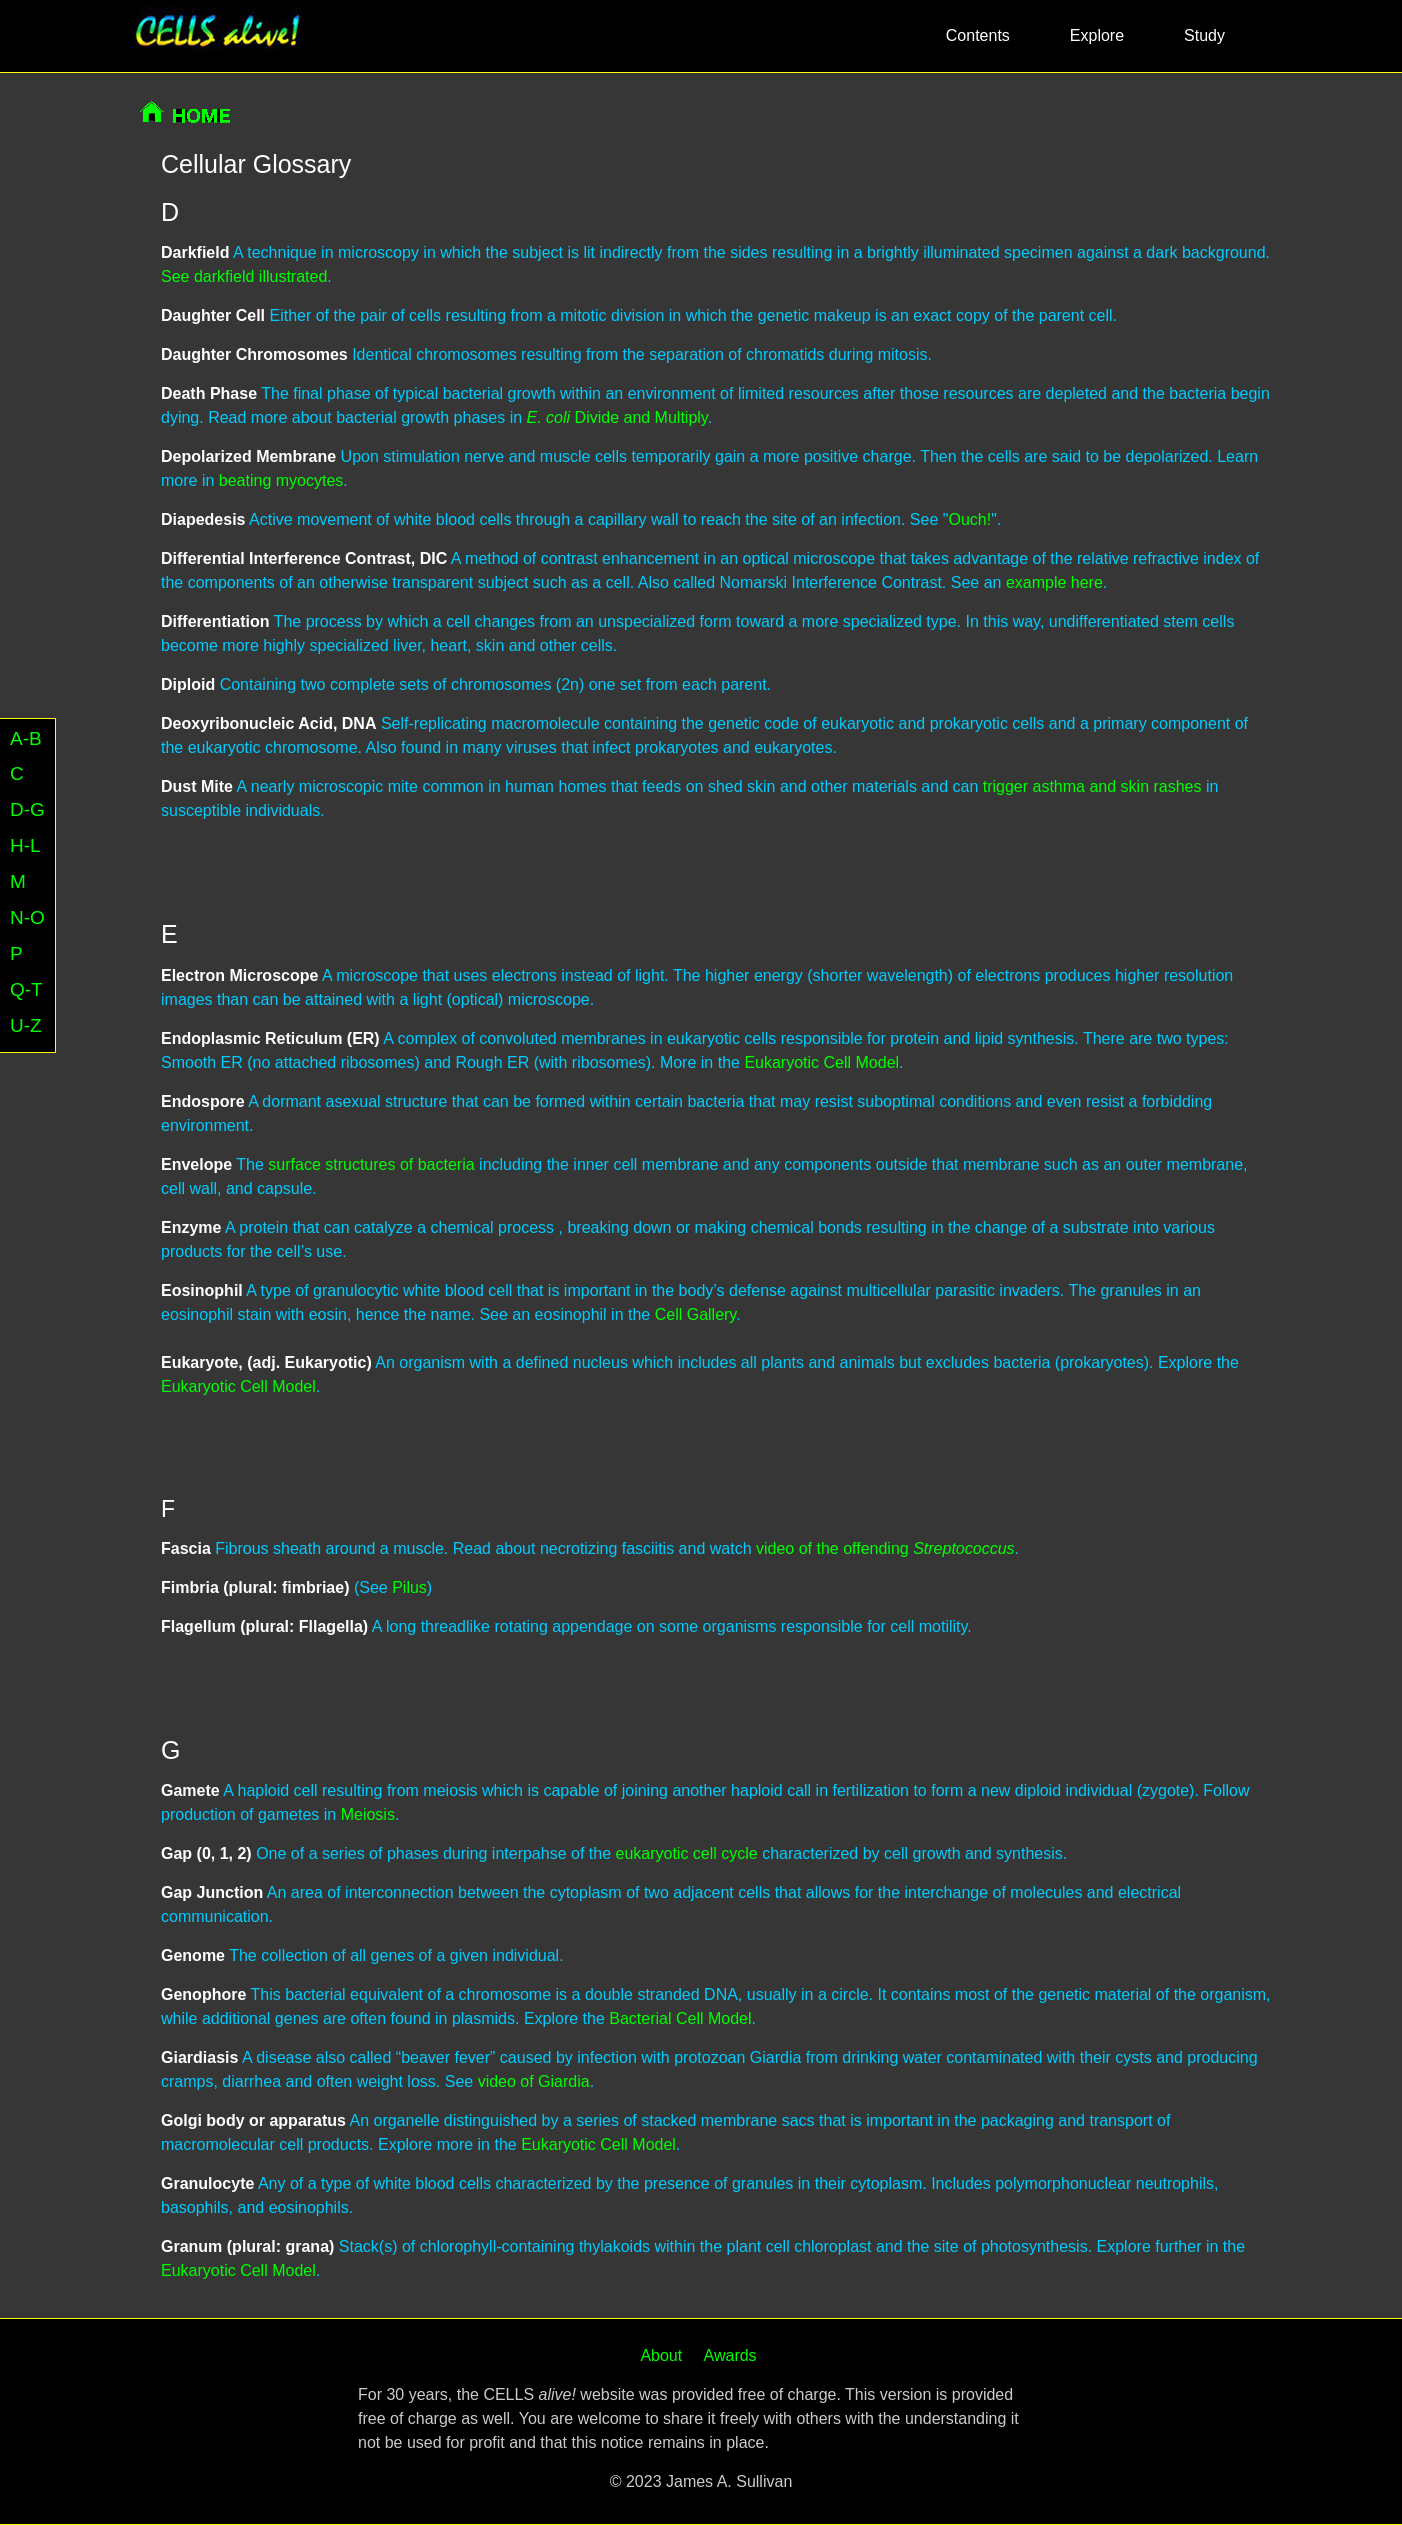  What do you see at coordinates (26, 738) in the screenshot?
I see `A-B` at bounding box center [26, 738].